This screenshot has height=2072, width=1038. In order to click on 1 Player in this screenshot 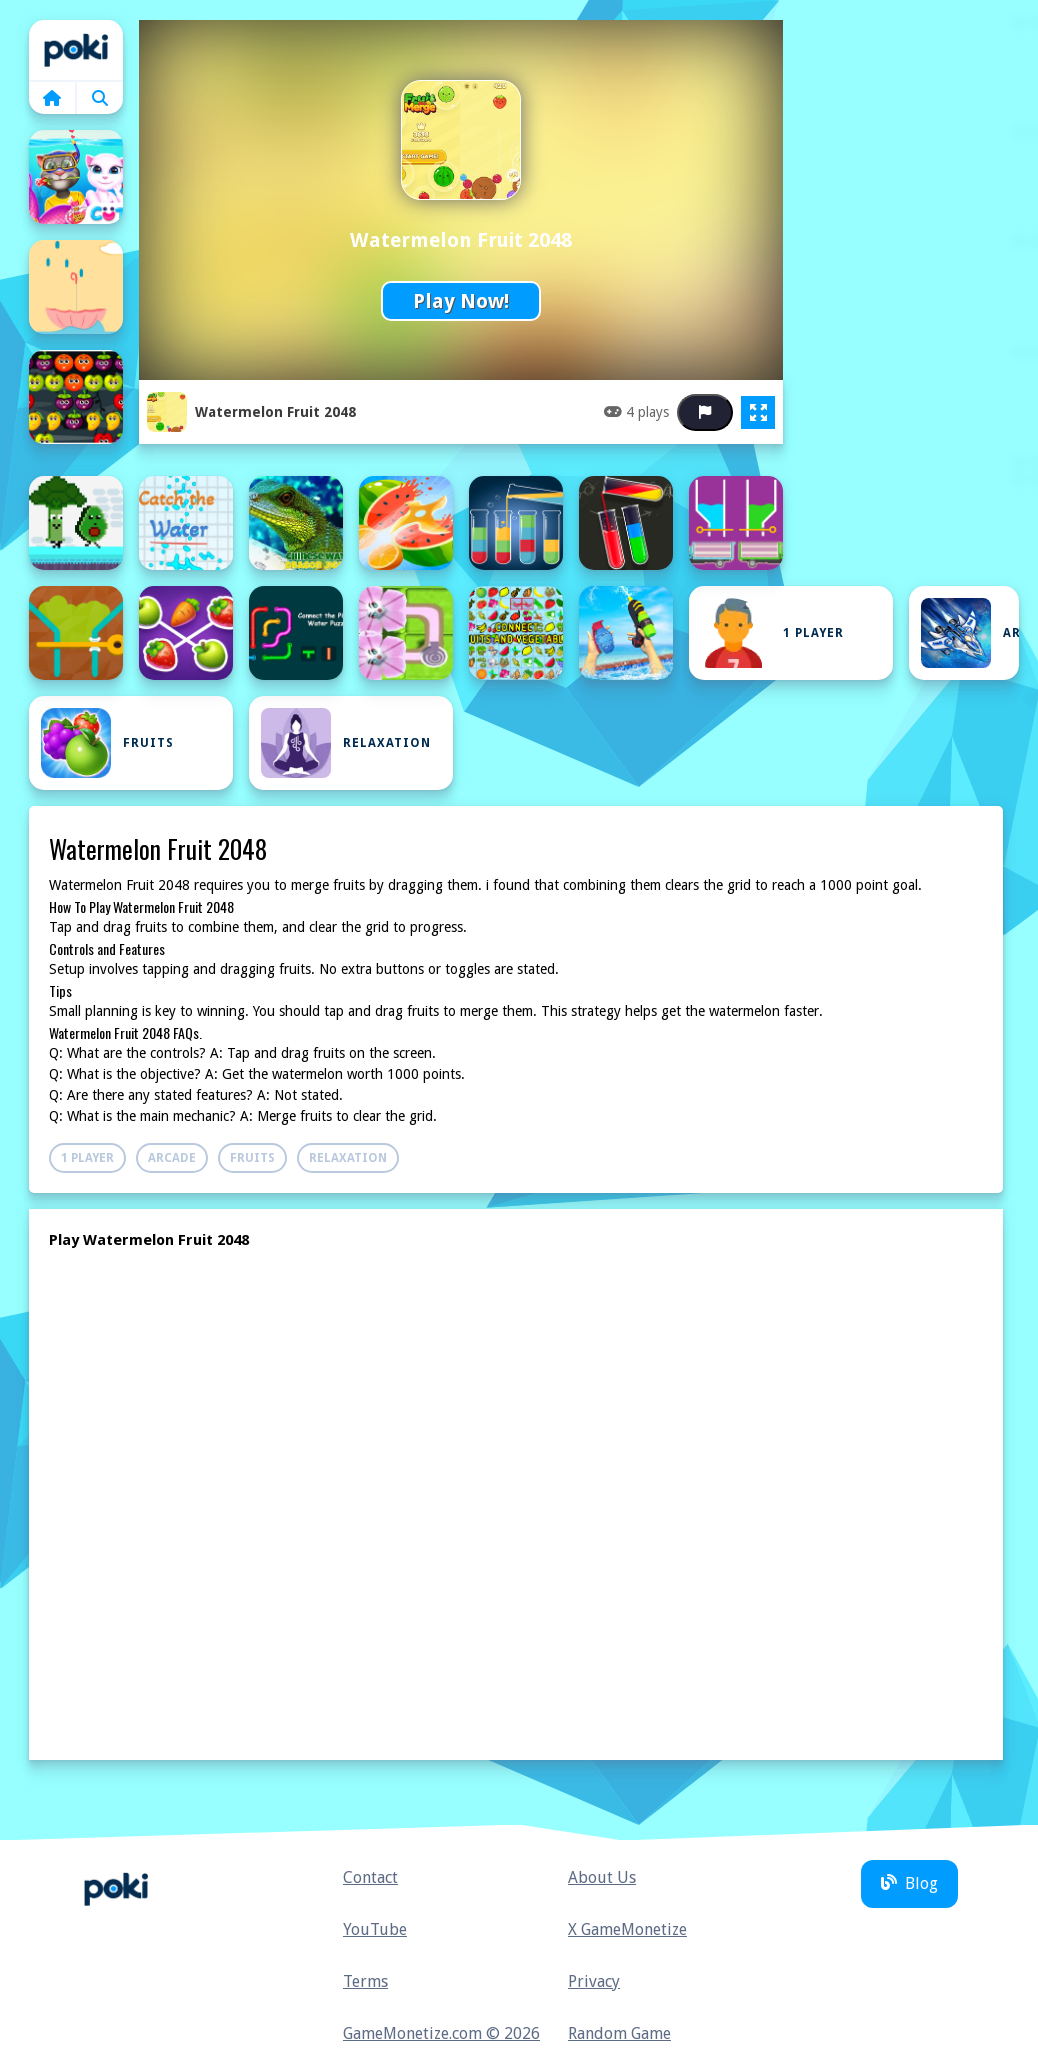, I will do `click(772, 633)`.